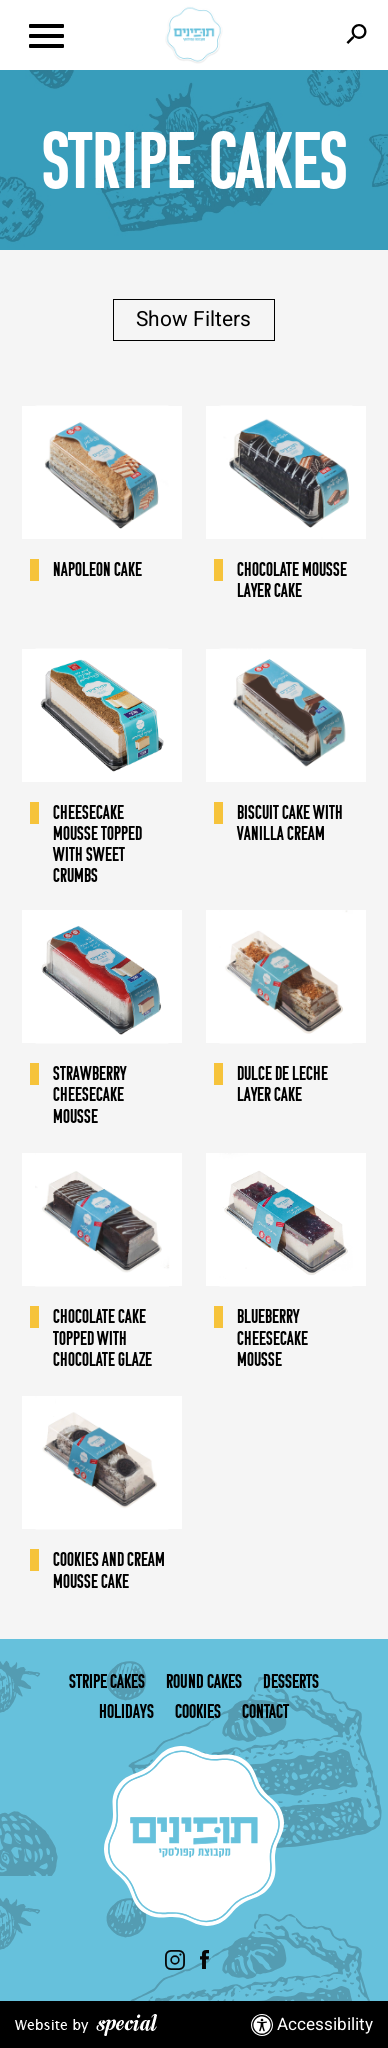 Image resolution: width=388 pixels, height=2048 pixels. What do you see at coordinates (126, 1711) in the screenshot?
I see `Holidays` at bounding box center [126, 1711].